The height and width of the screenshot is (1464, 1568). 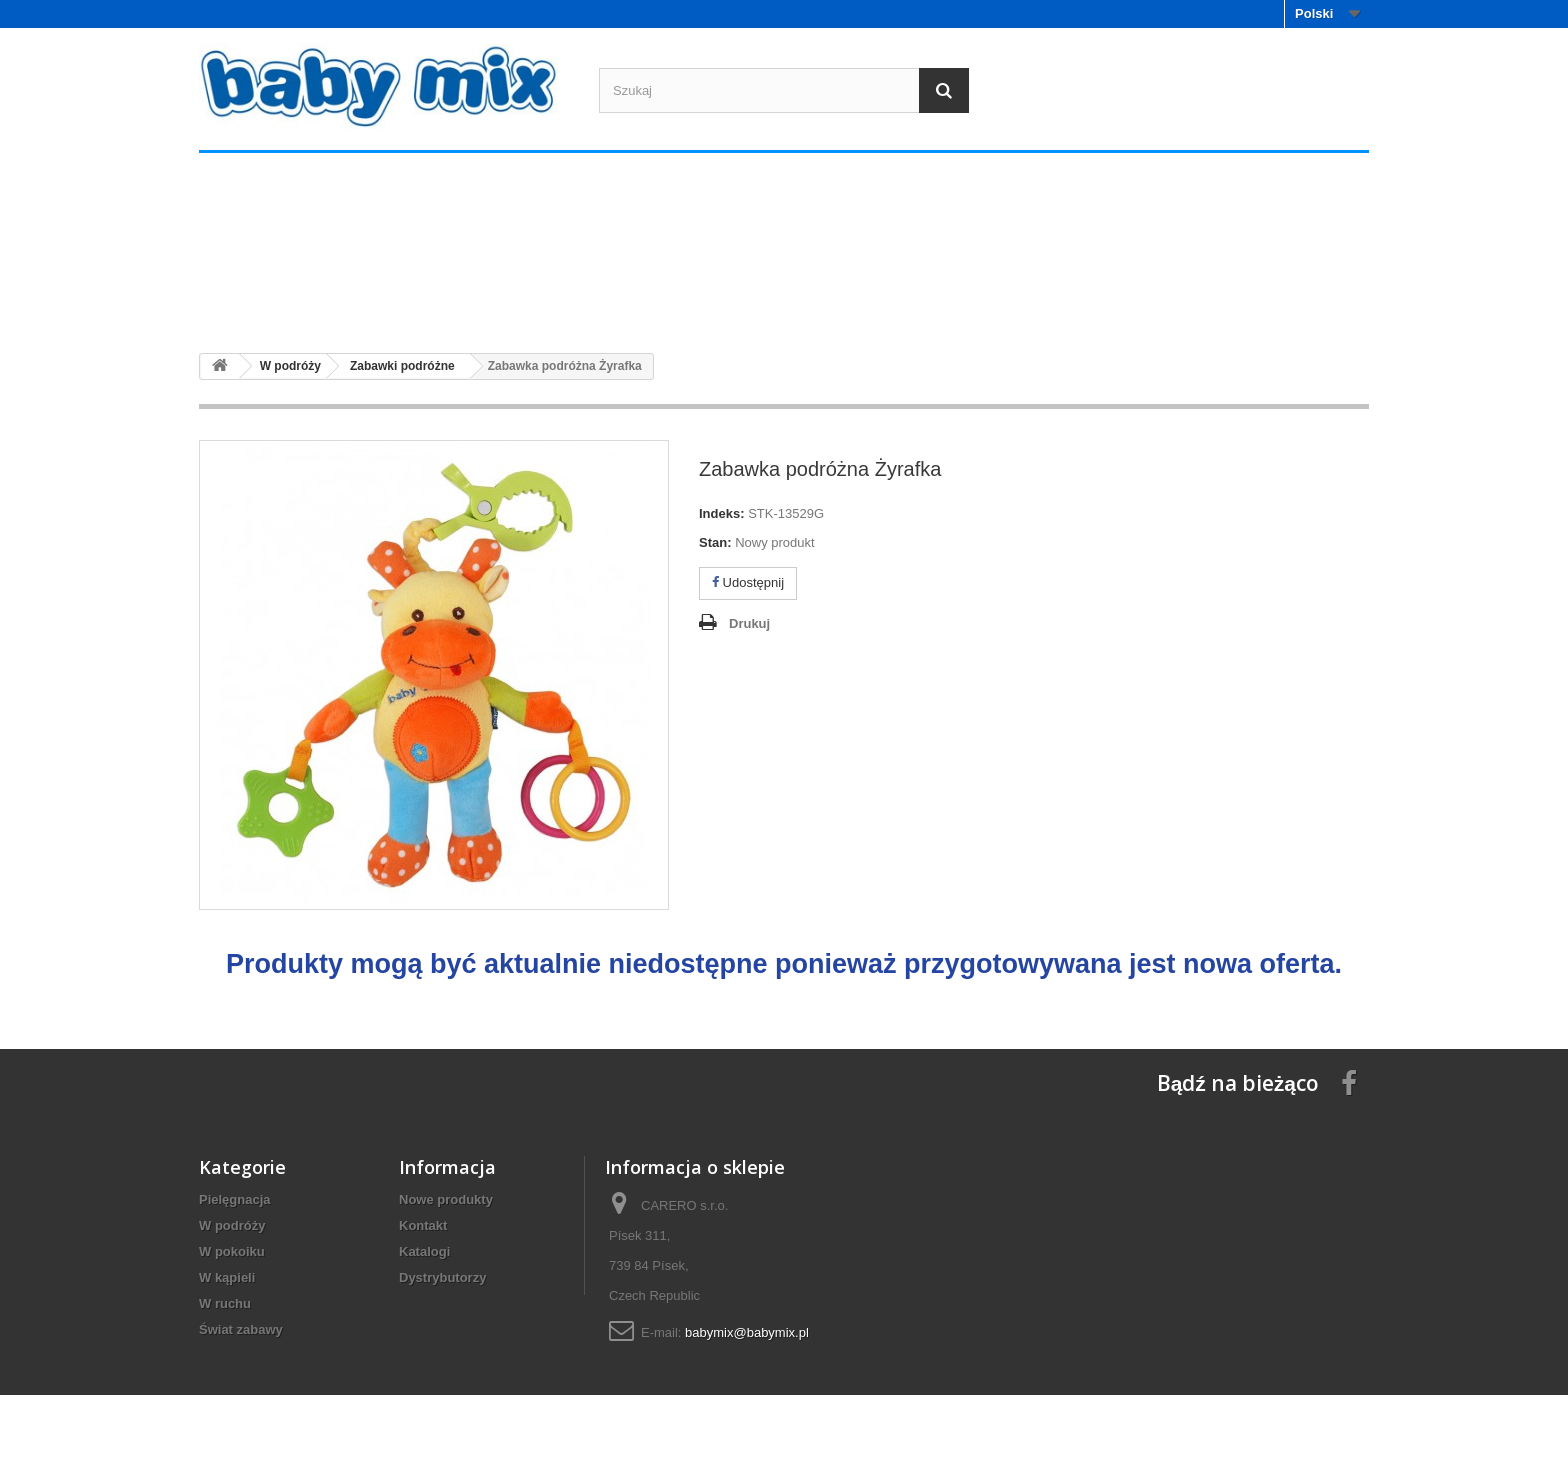 What do you see at coordinates (486, 299) in the screenshot?
I see `W podróży` at bounding box center [486, 299].